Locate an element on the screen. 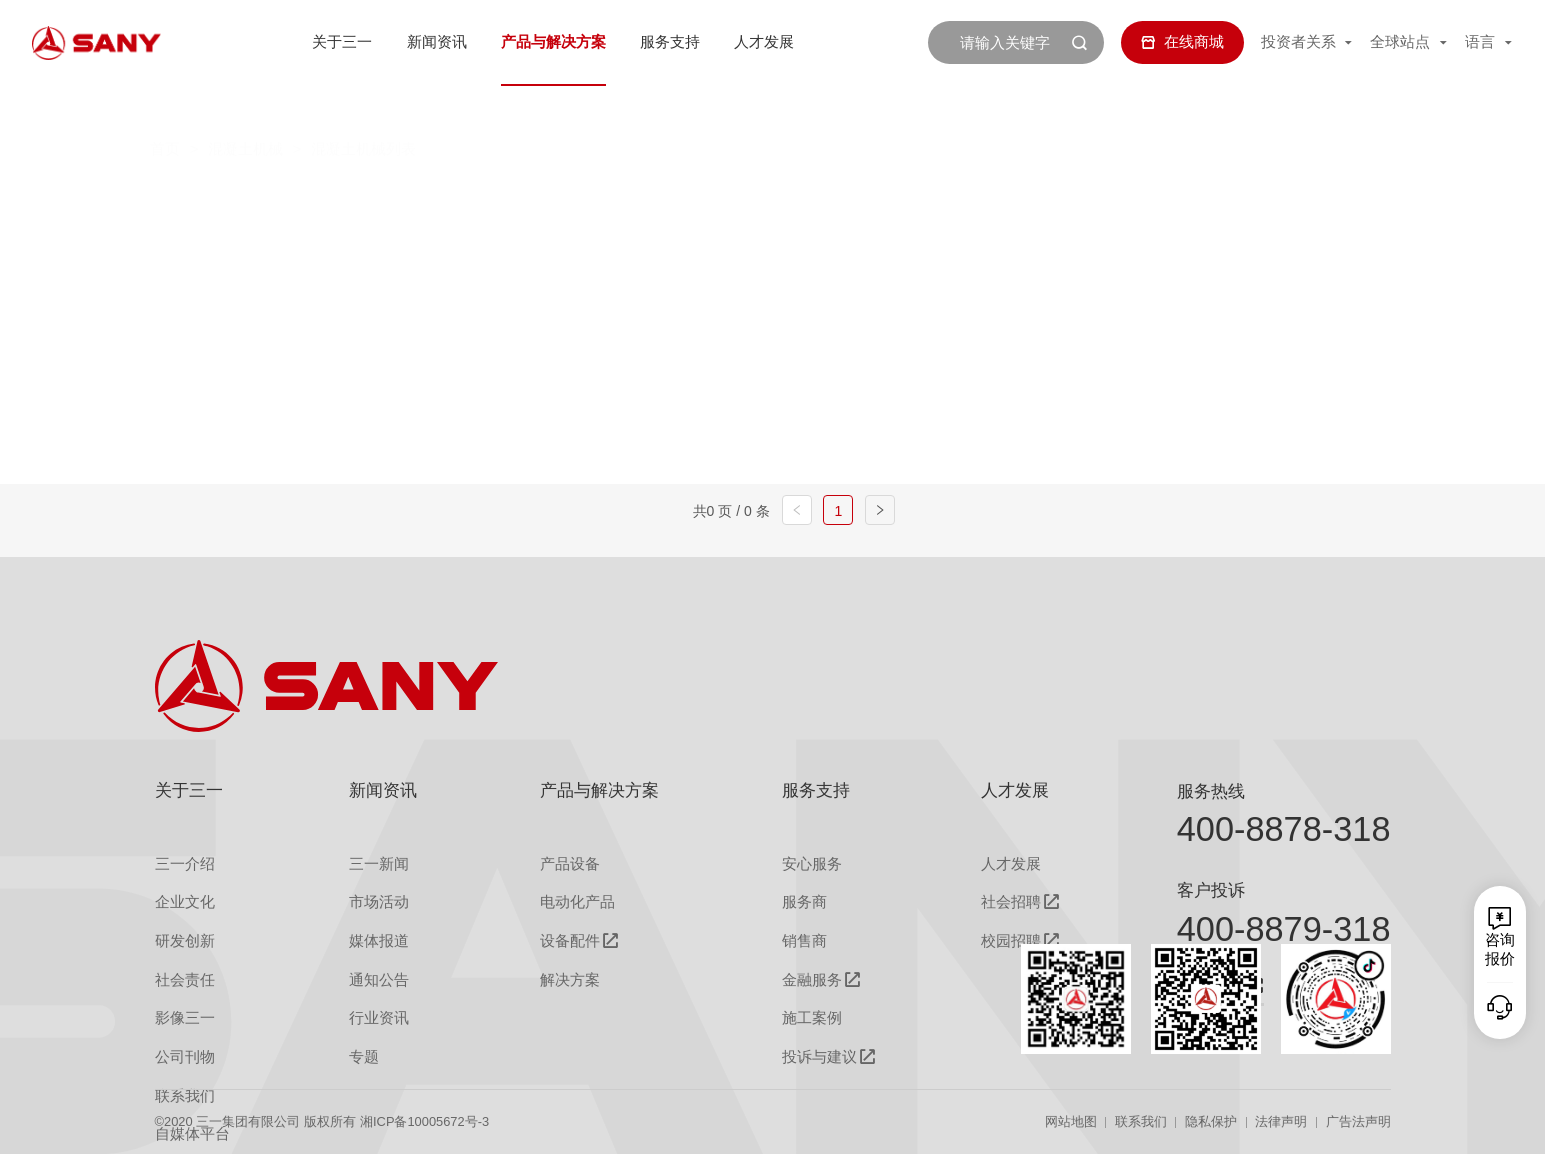 The height and width of the screenshot is (1154, 1545). 专题 is located at coordinates (364, 1057).